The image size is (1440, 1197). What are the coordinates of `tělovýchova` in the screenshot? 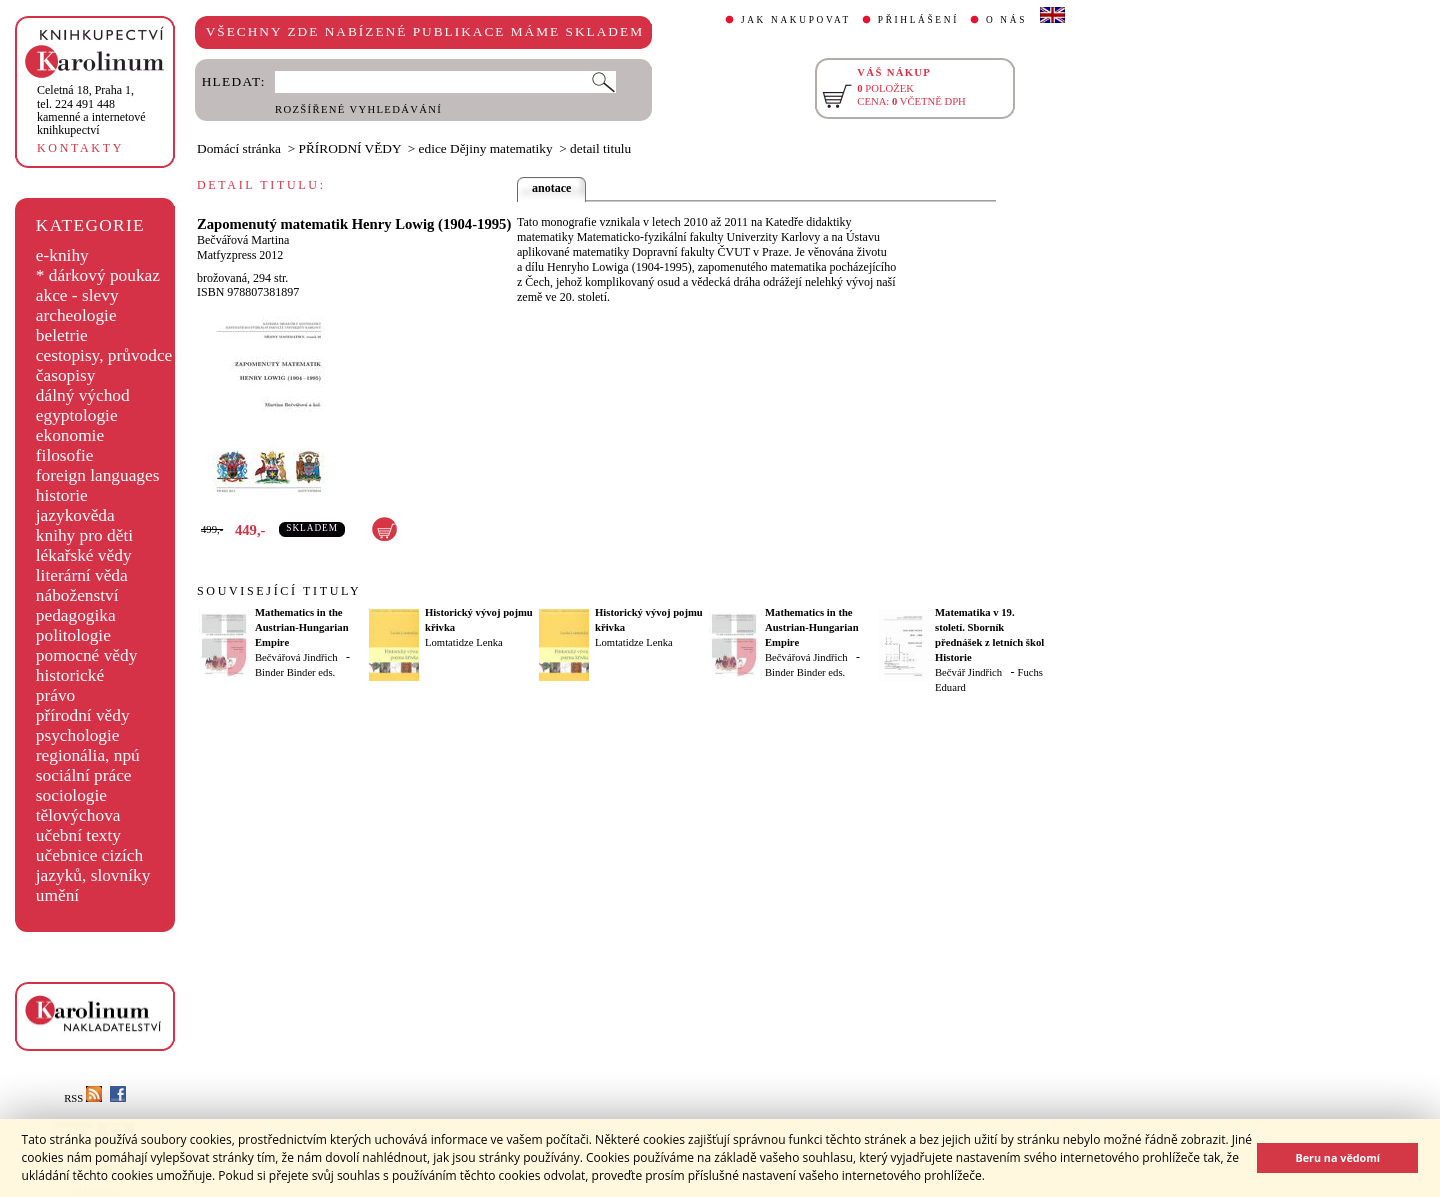 It's located at (78, 815).